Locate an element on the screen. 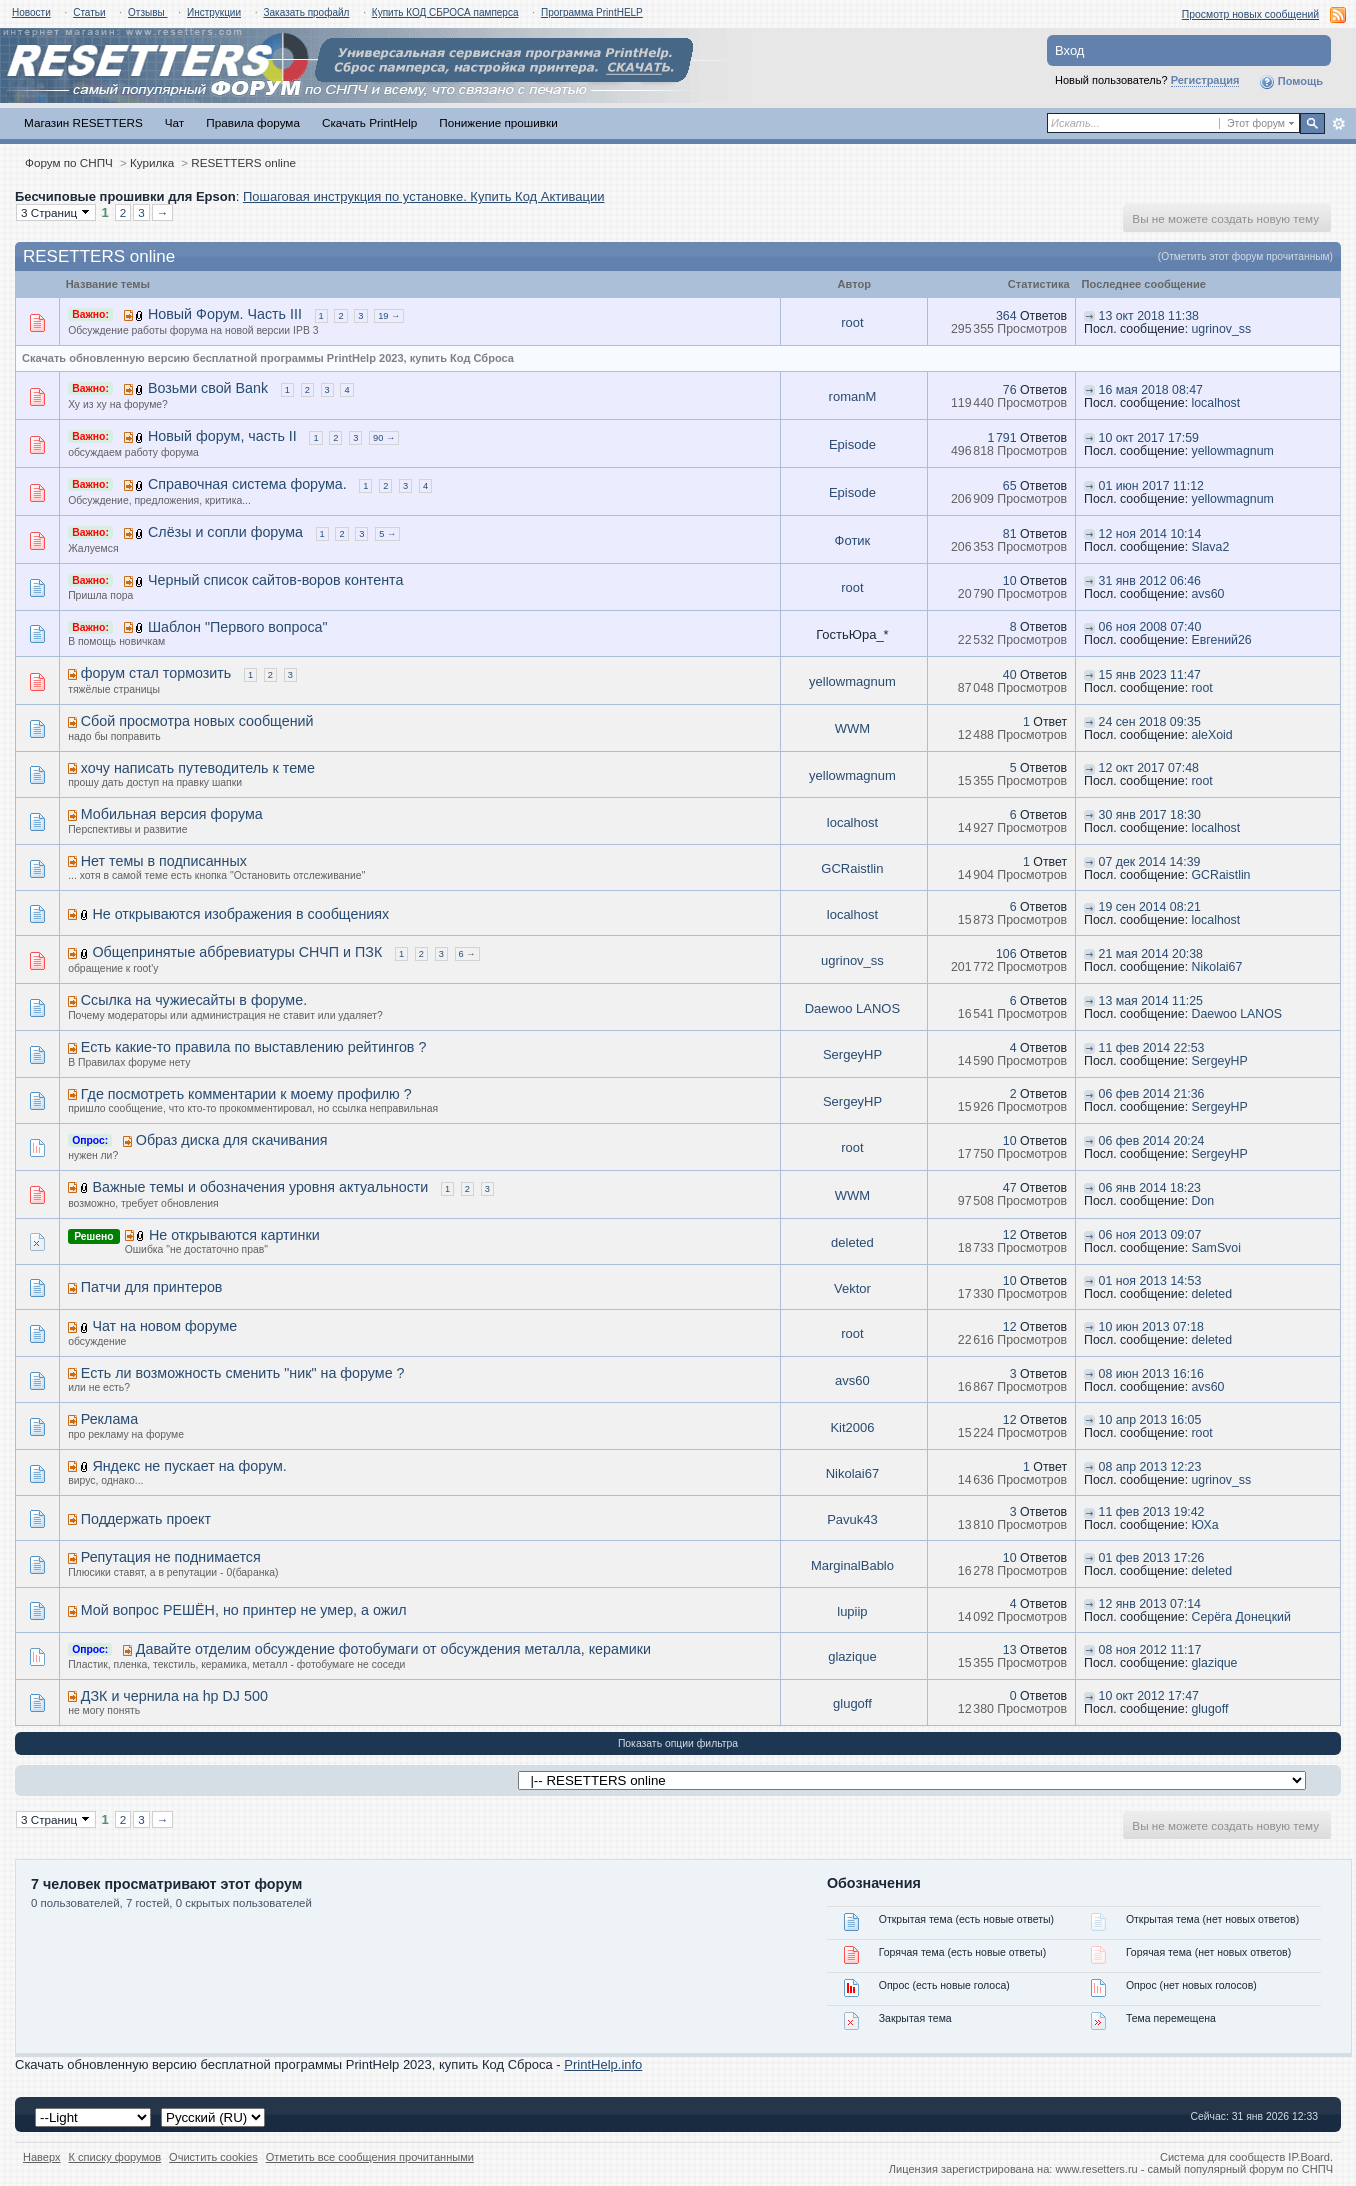 The width and height of the screenshot is (1356, 2186). SergeyHP is located at coordinates (852, 1054).